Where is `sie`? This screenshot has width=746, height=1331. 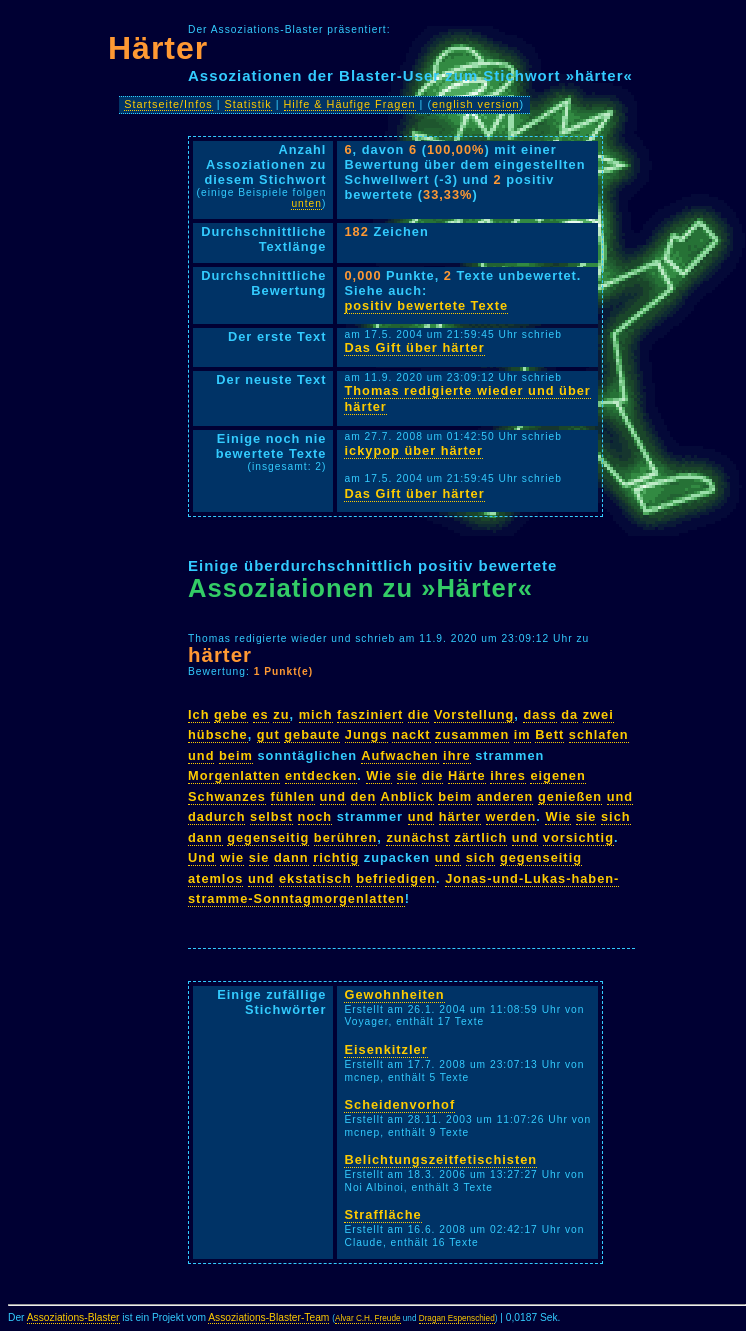 sie is located at coordinates (407, 775).